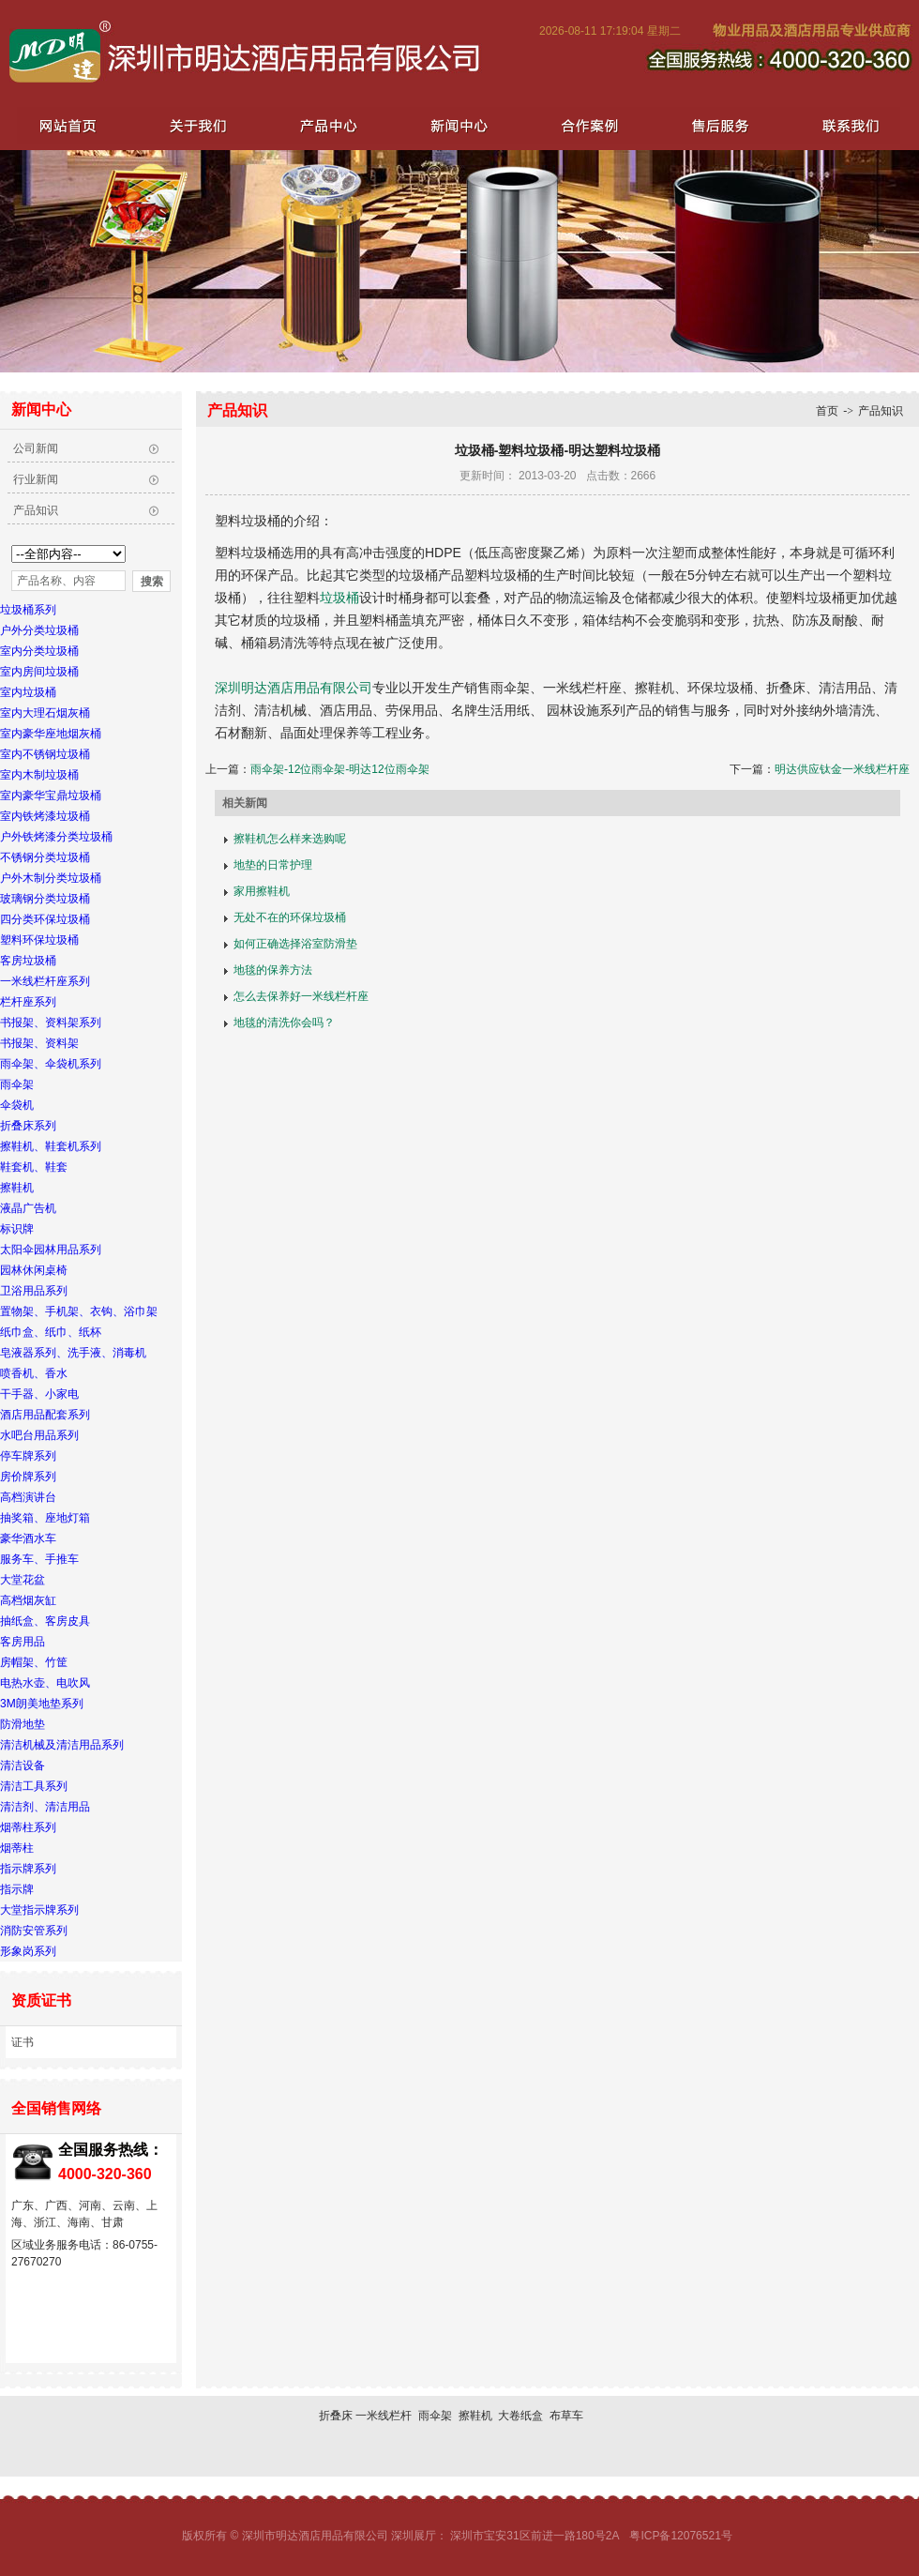 This screenshot has height=2576, width=919. Describe the element at coordinates (39, 630) in the screenshot. I see `户外分类垃圾桶` at that location.